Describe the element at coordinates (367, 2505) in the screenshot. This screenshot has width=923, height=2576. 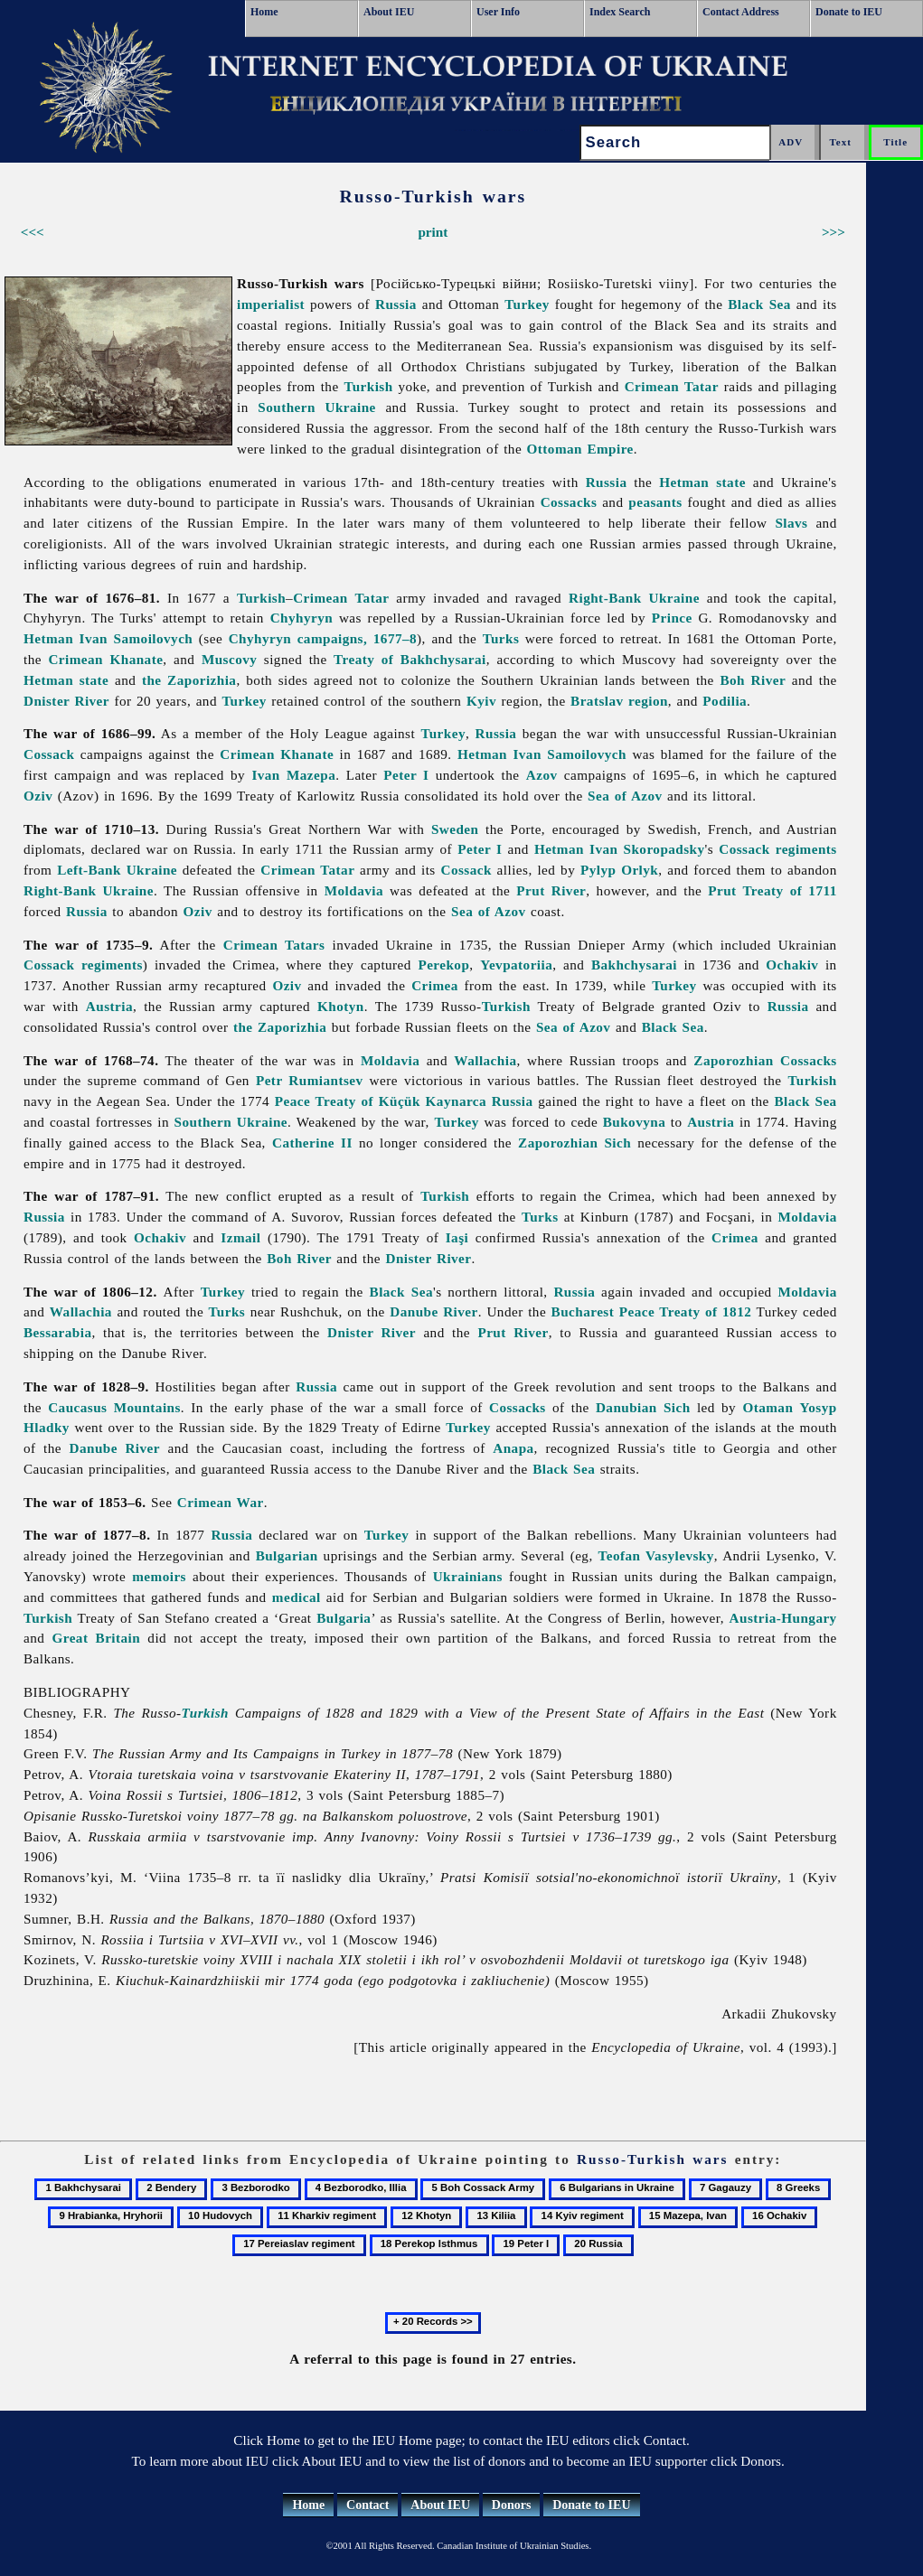
I see `Contact` at that location.